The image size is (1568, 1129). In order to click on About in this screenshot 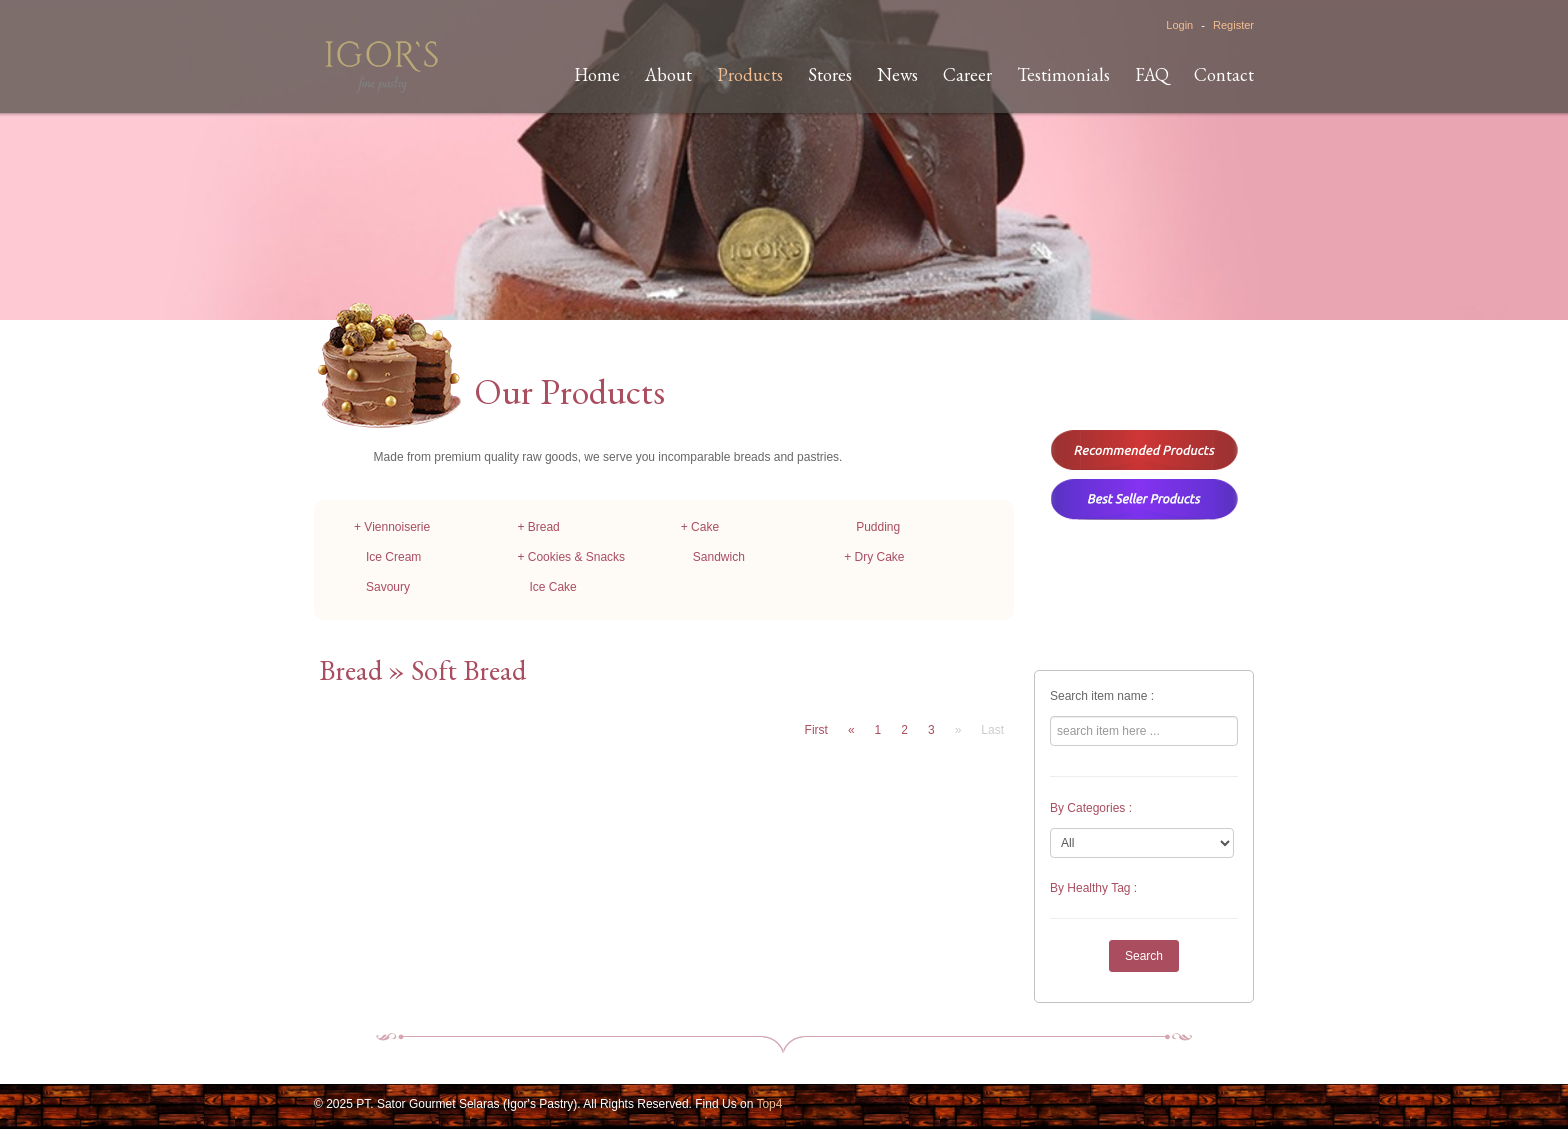, I will do `click(668, 74)`.